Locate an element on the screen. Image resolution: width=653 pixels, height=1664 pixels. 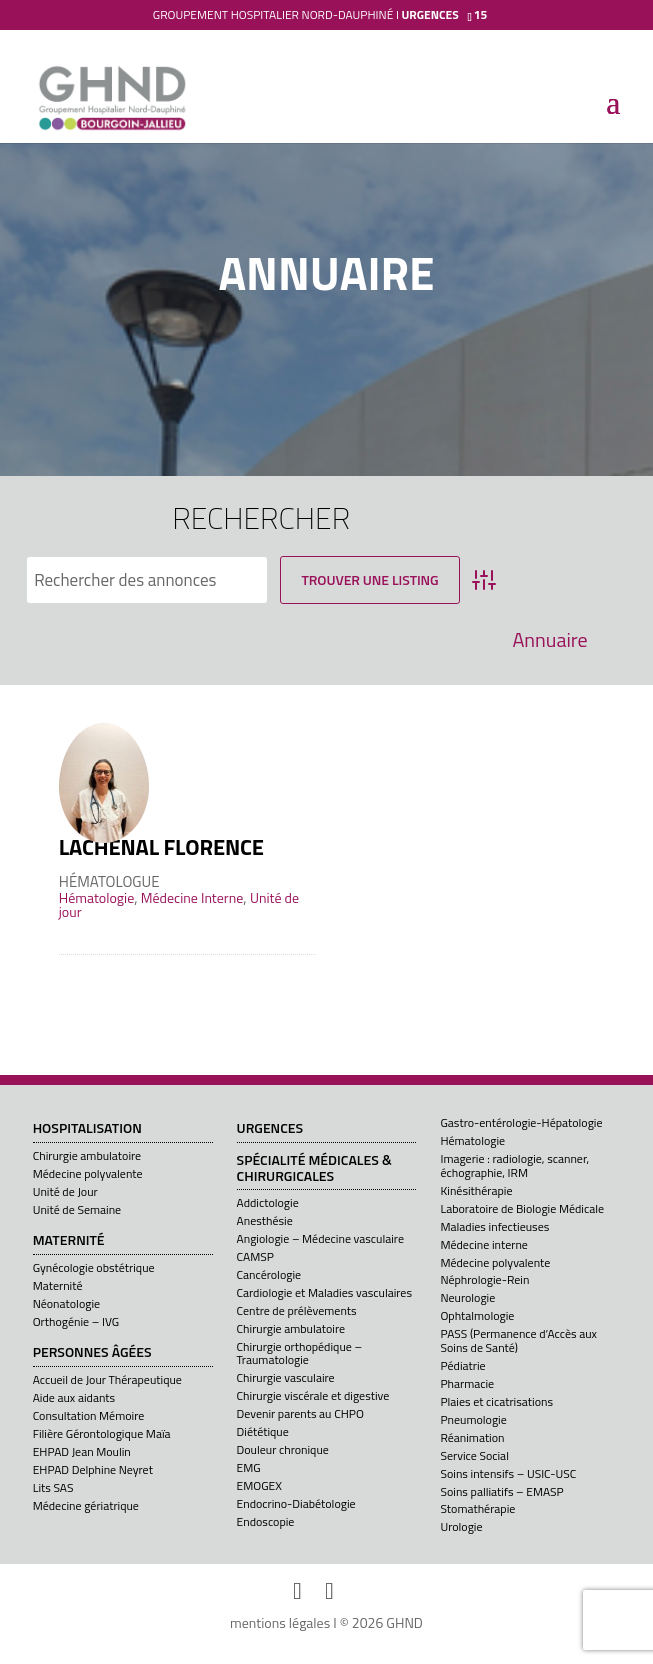
Consultation Mémoire is located at coordinates (89, 1415).